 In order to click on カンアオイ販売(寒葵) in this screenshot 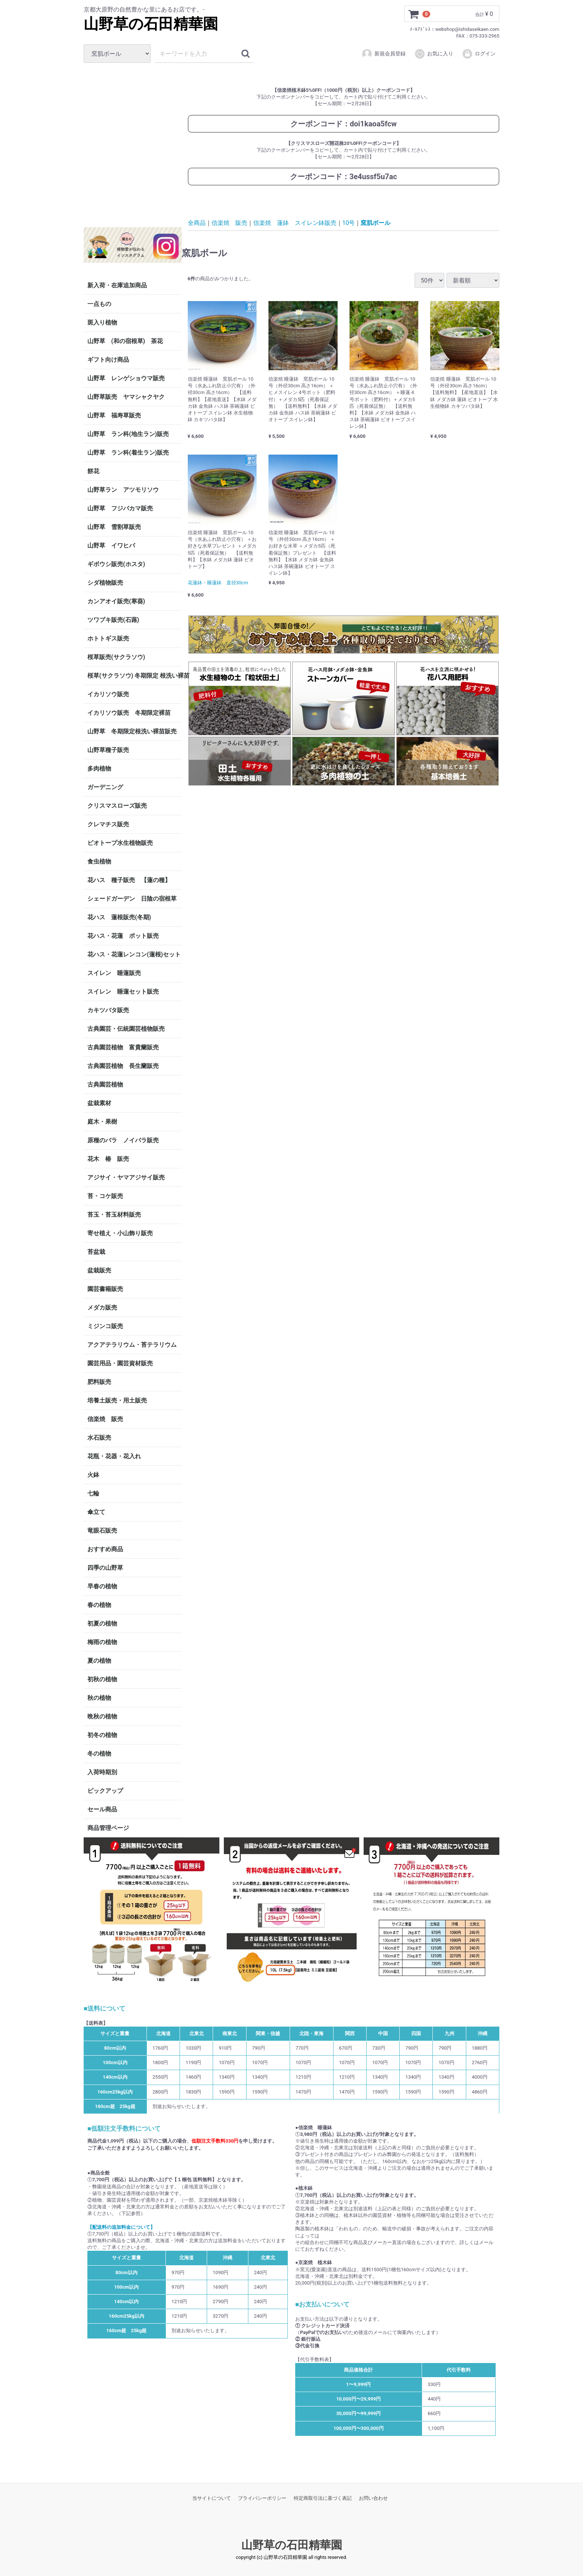, I will do `click(116, 601)`.